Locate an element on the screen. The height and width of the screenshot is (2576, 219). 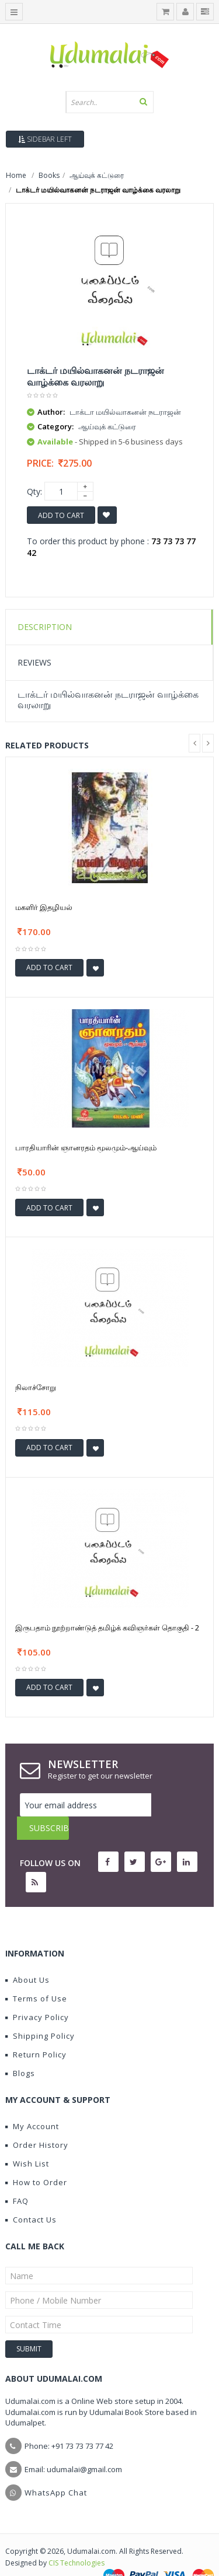
Contact Us is located at coordinates (31, 2196).